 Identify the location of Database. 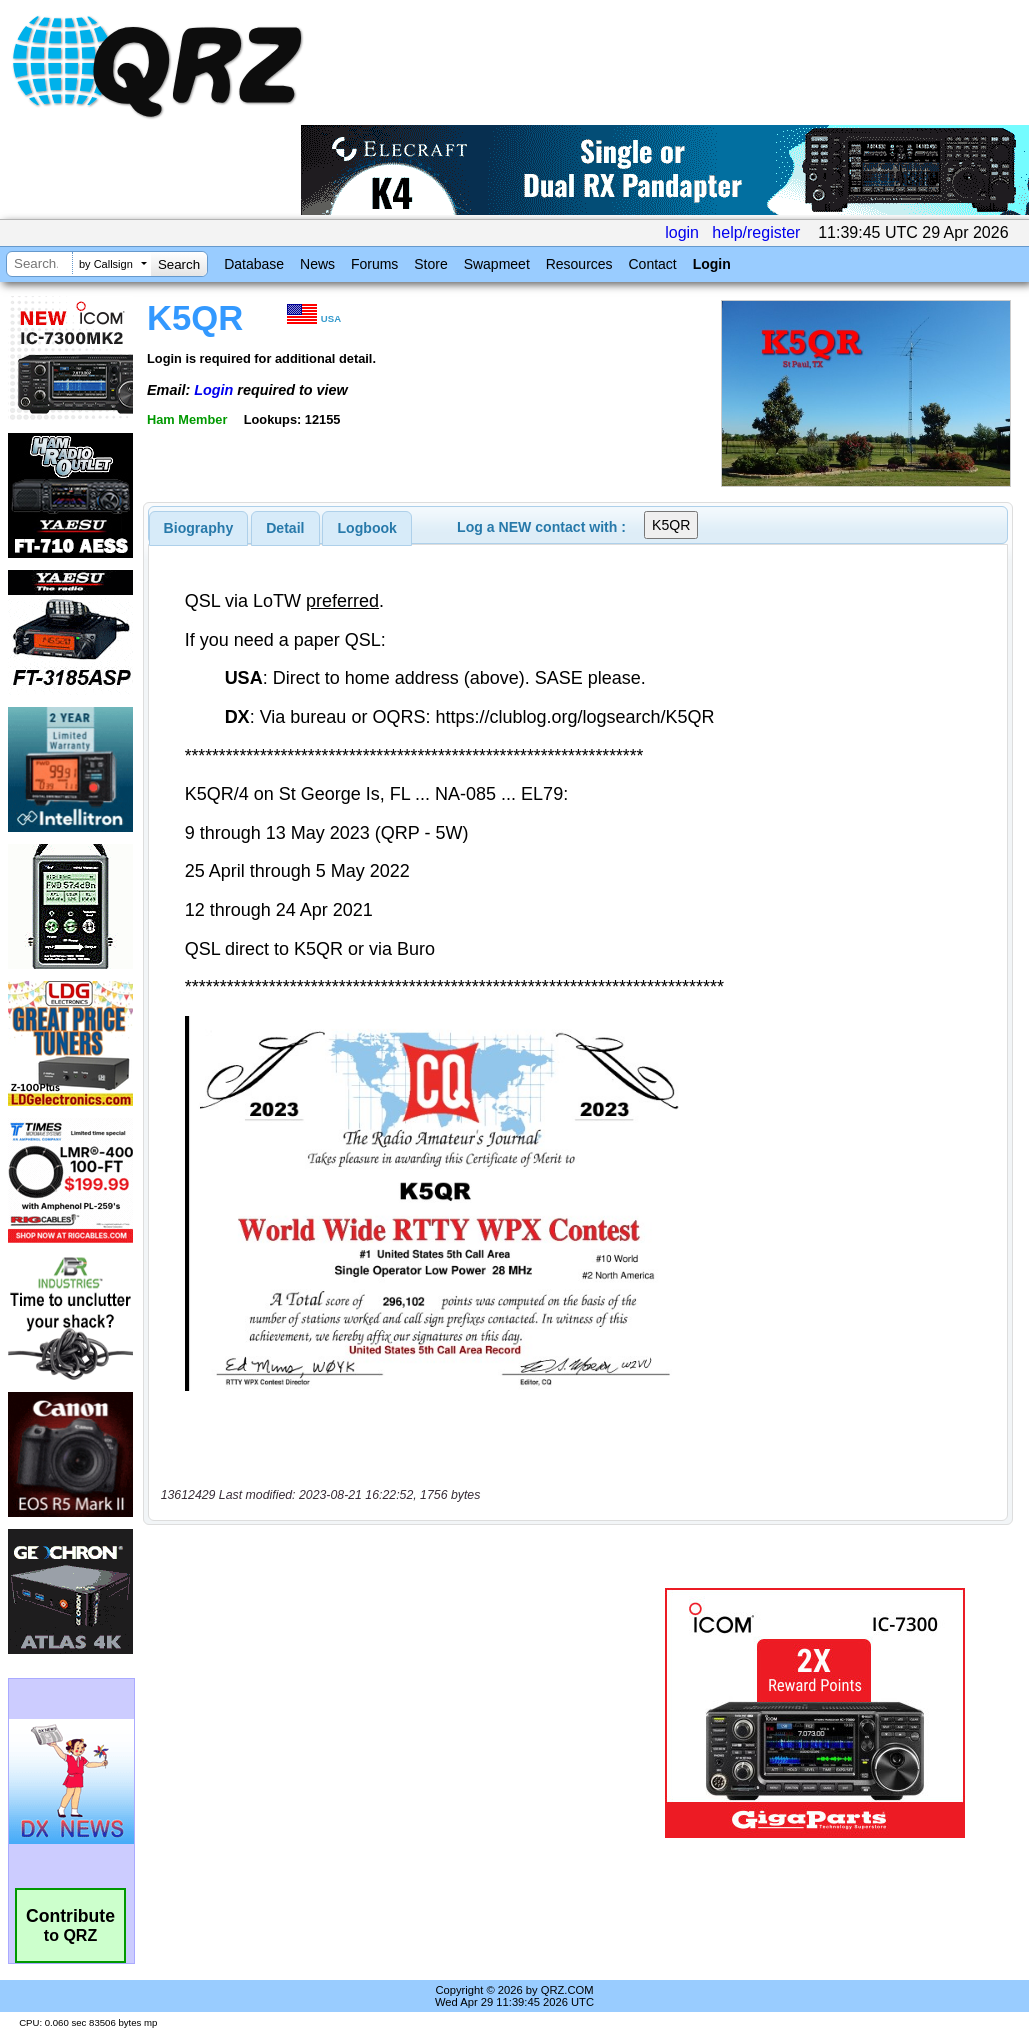
(254, 264).